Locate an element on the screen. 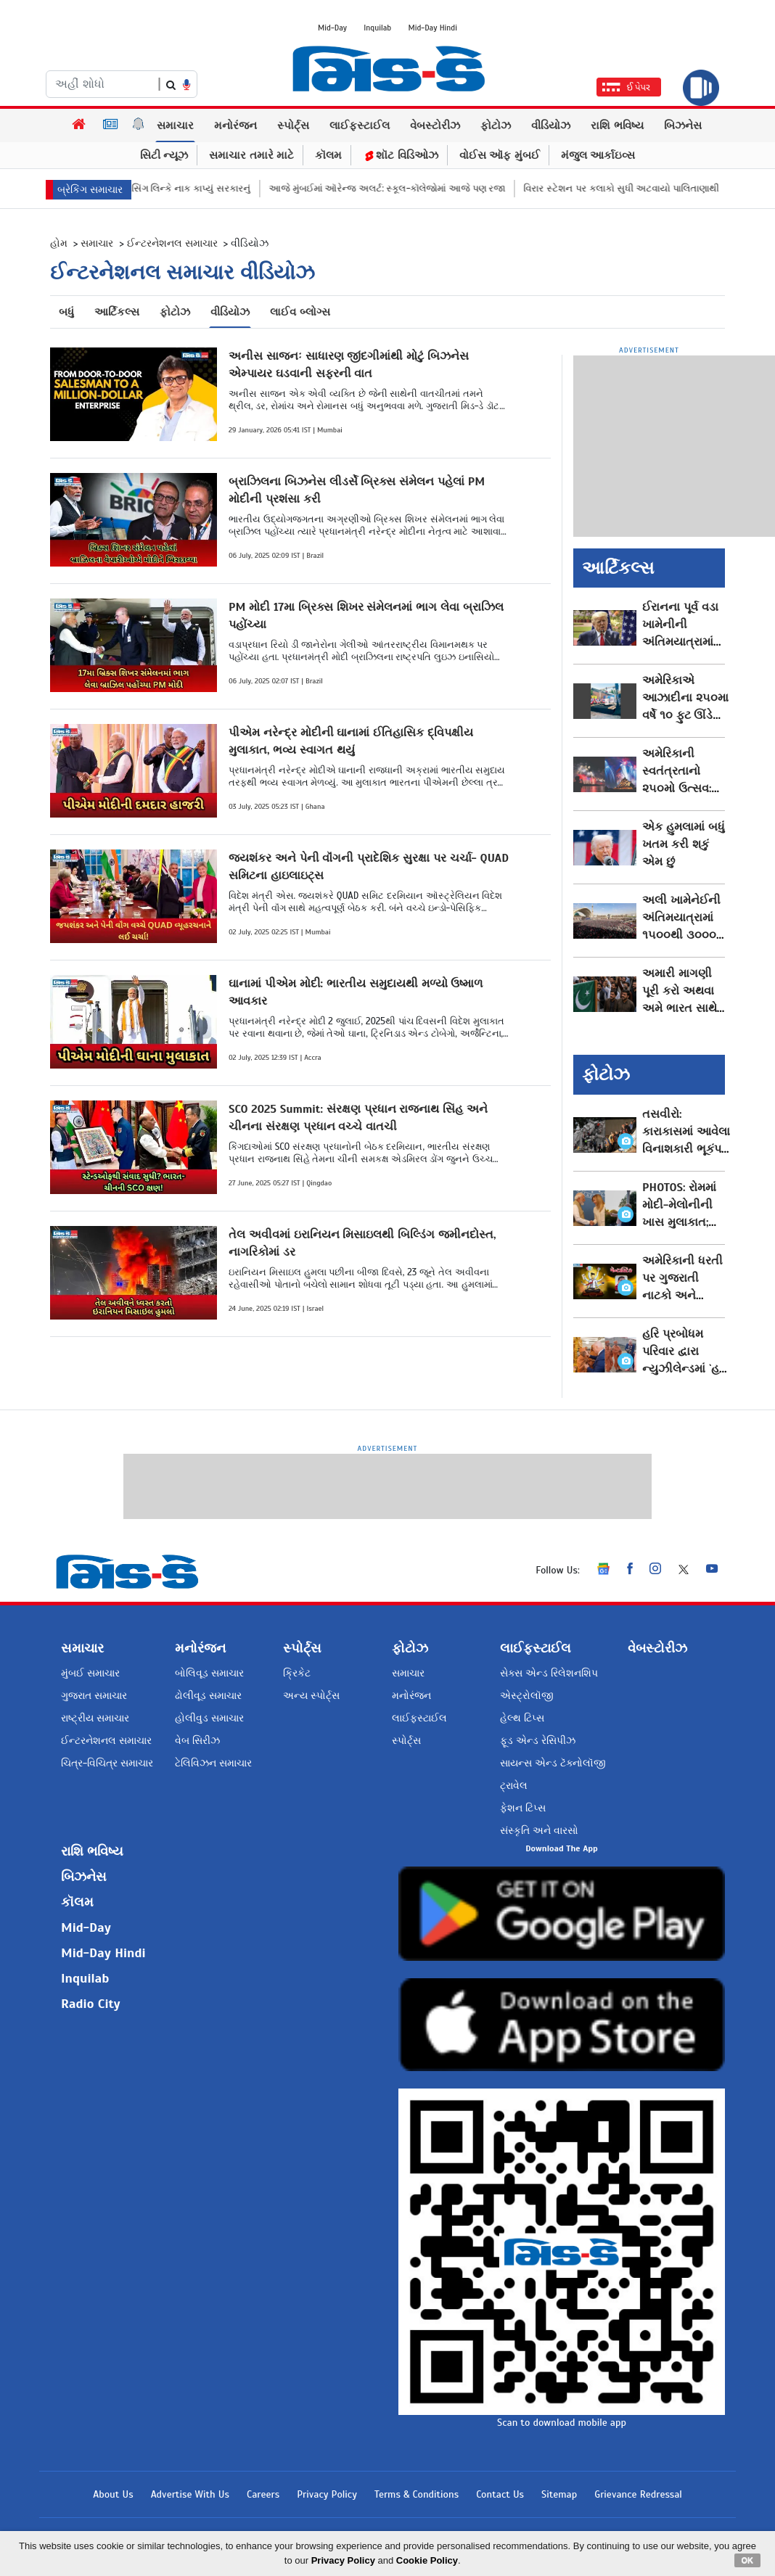 This screenshot has height=2576, width=775. સાયન્સ એન્ડ ટૅક્નોલૉજી is located at coordinates (553, 1763).